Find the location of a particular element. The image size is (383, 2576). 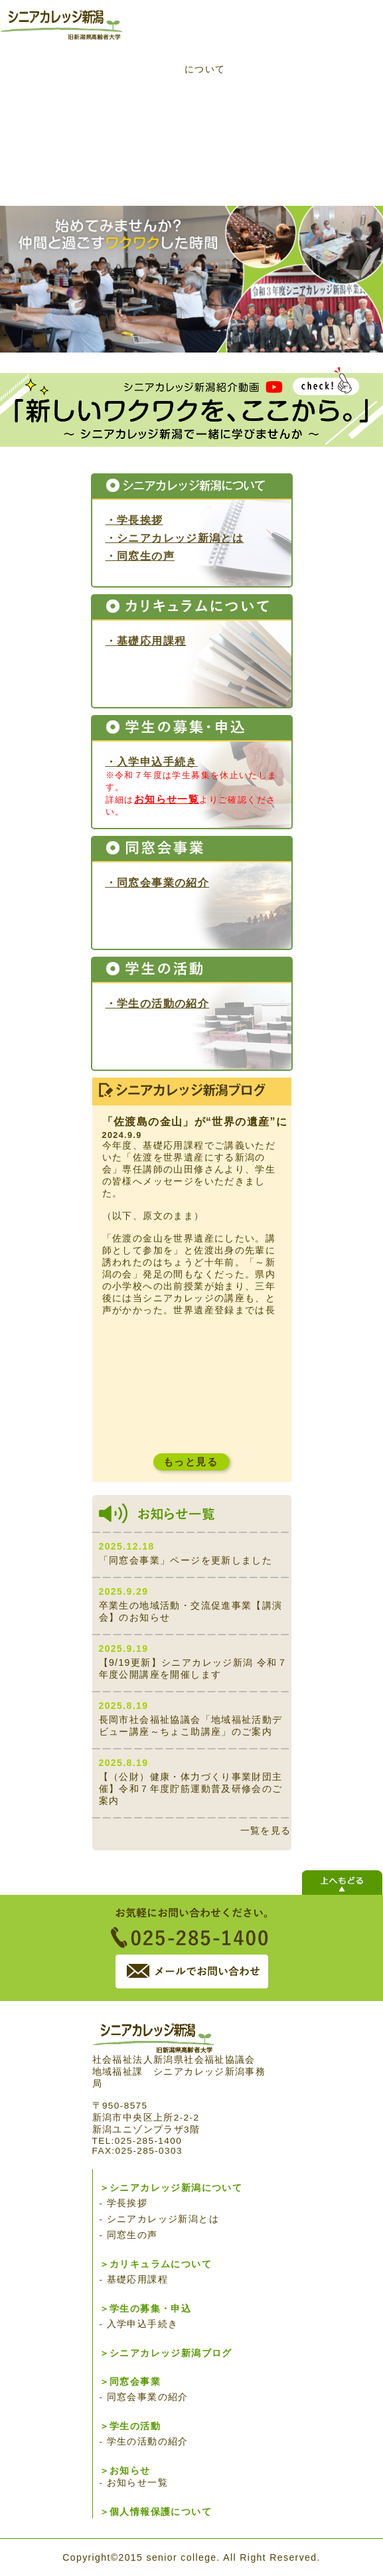

学生の募集・申込 is located at coordinates (313, 89).